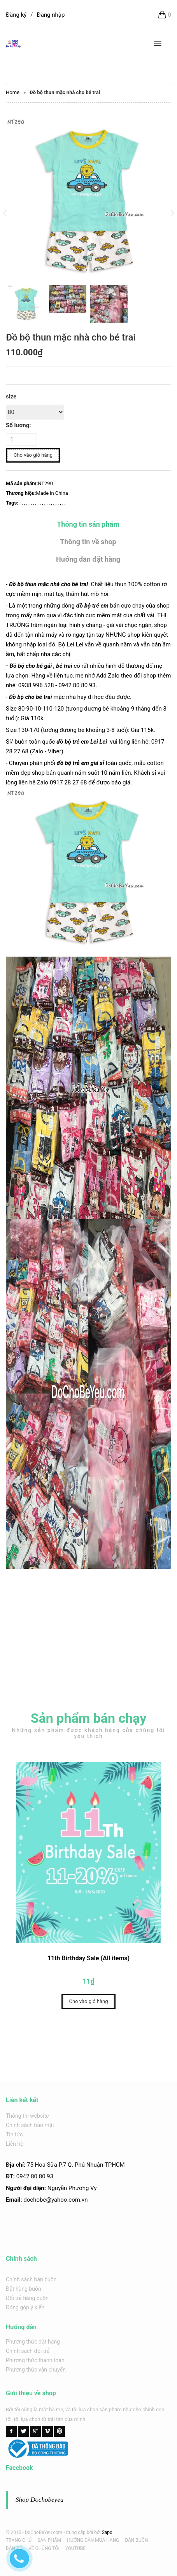 The image size is (177, 2576). I want to click on Đăng nhập, so click(51, 14).